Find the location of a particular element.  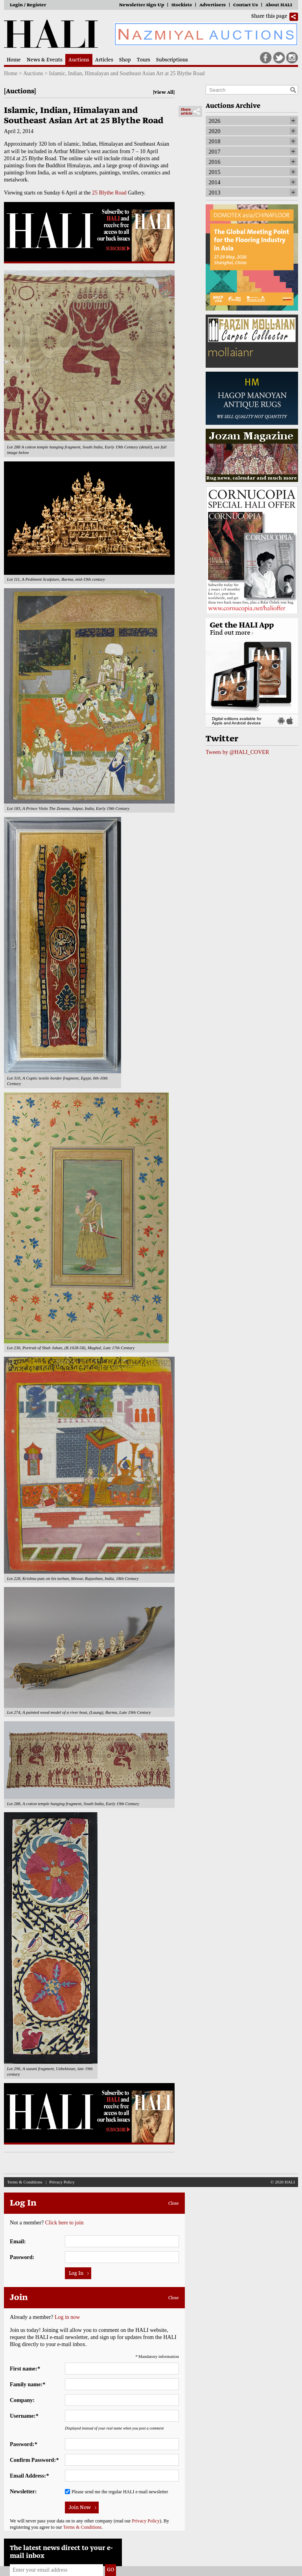

Newsletter: is located at coordinates (23, 2492).